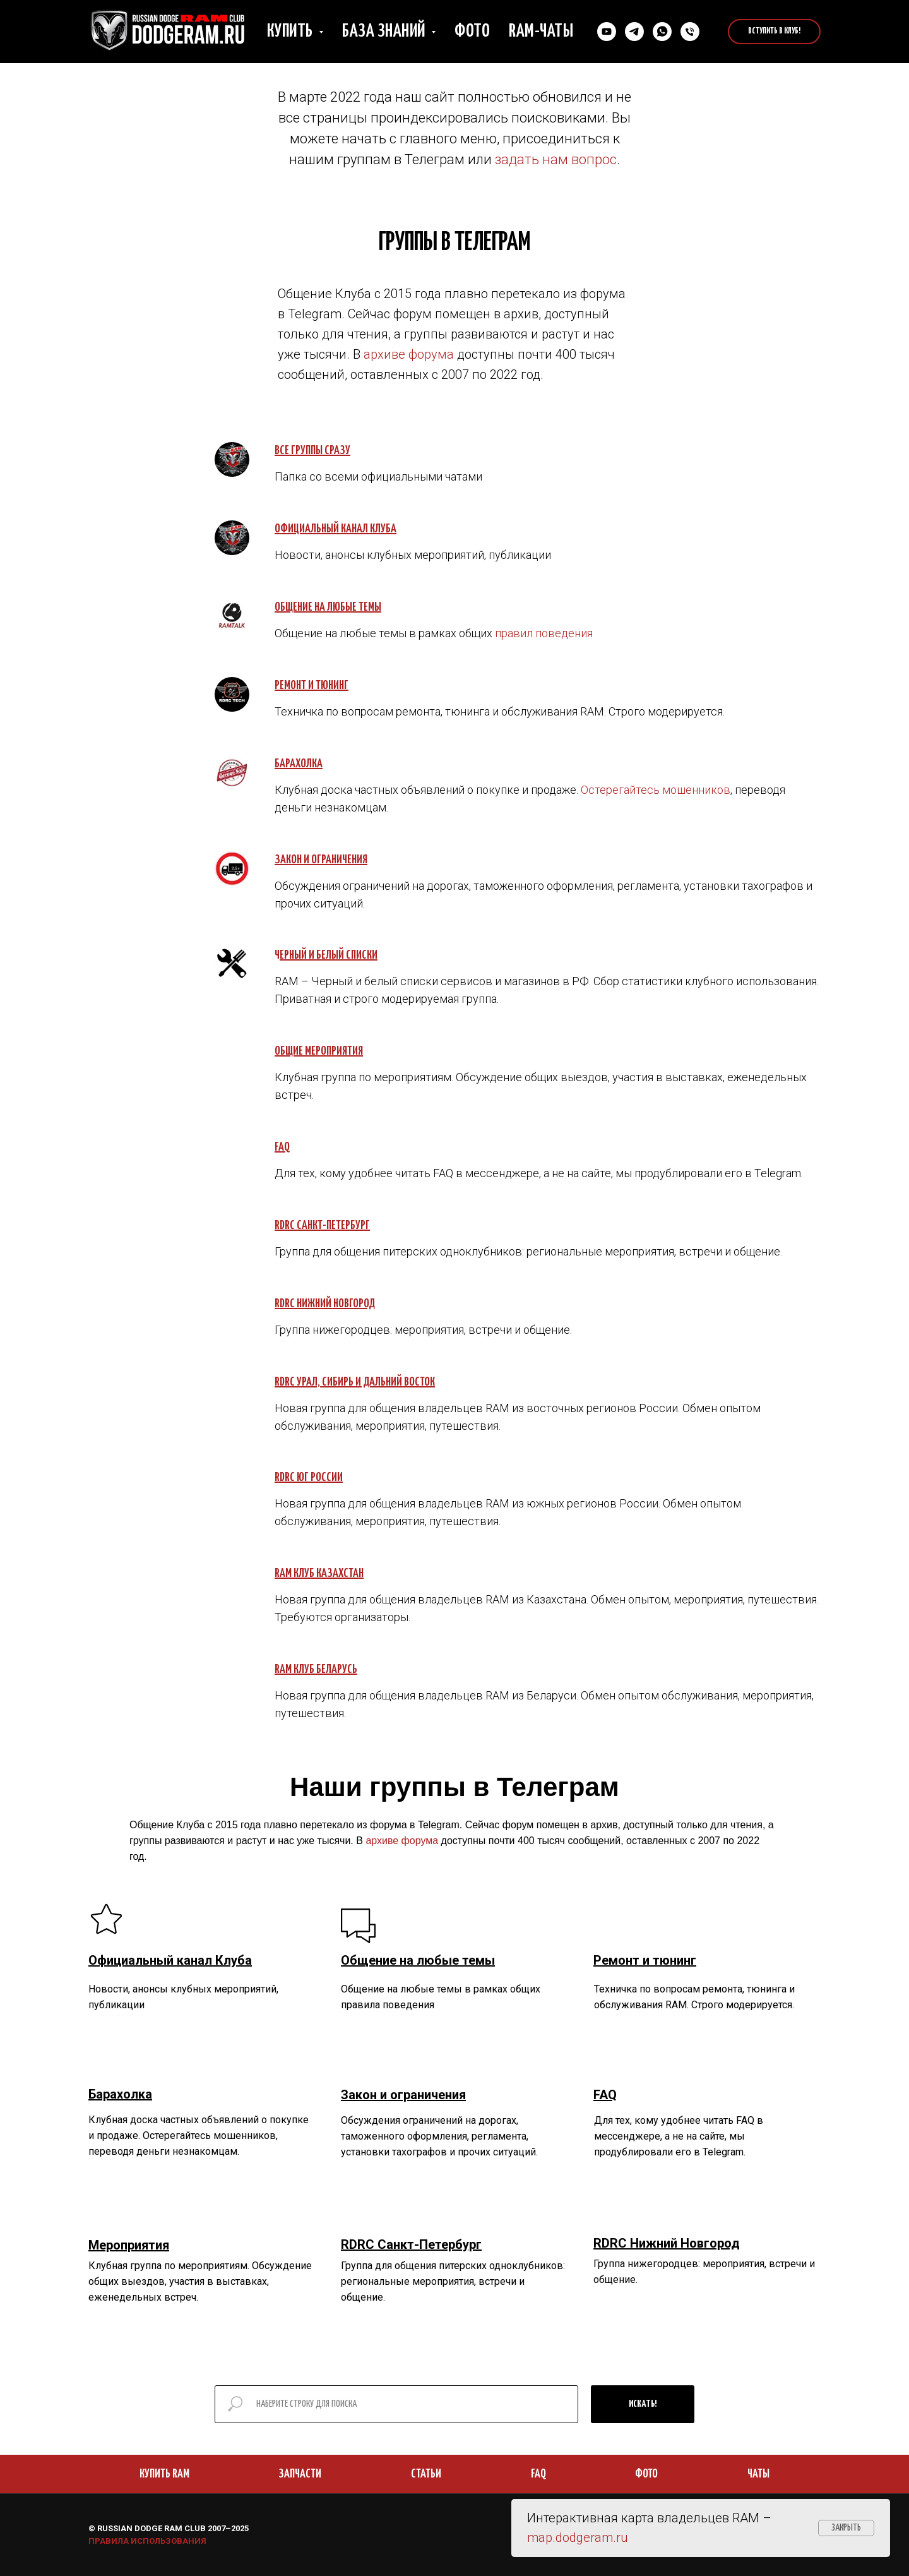  Describe the element at coordinates (472, 31) in the screenshot. I see `Фото` at that location.